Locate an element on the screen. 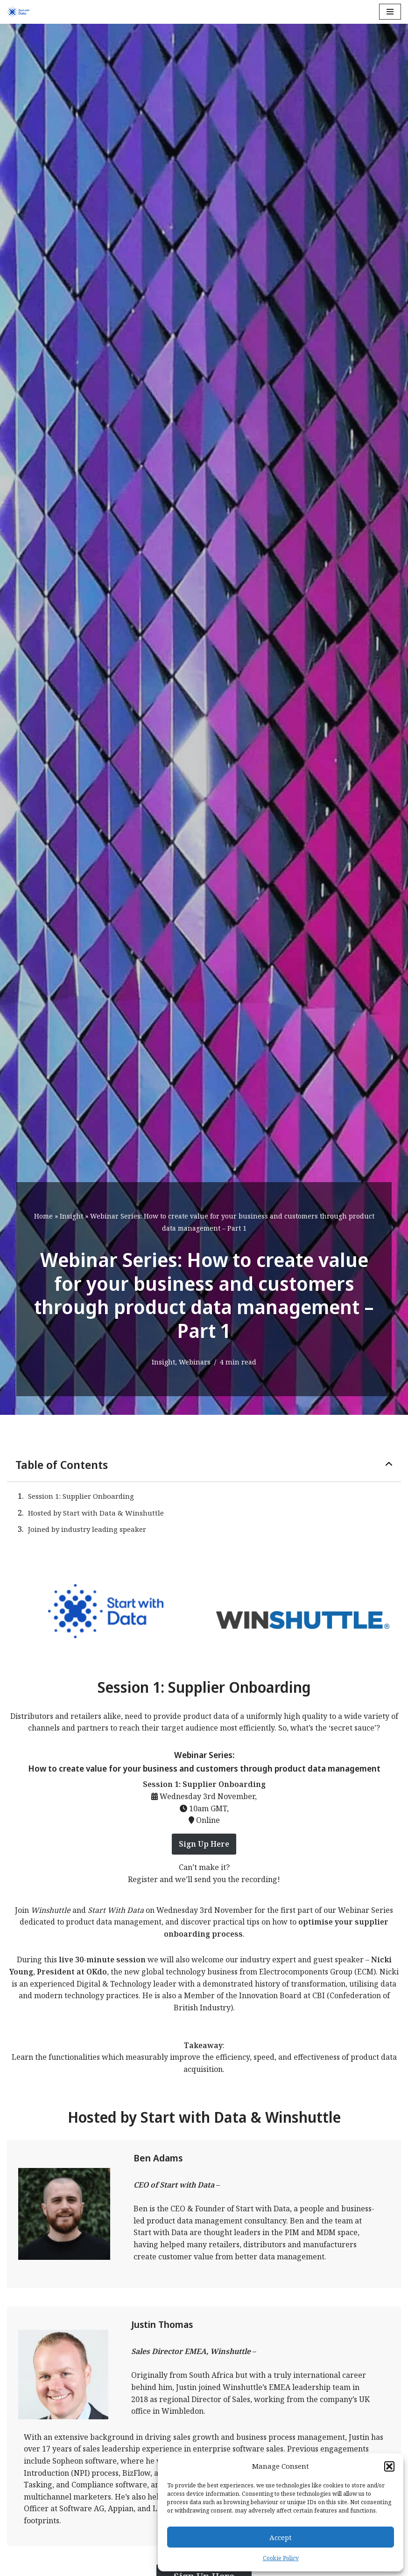 Image resolution: width=408 pixels, height=2576 pixels. Sign Up Here is located at coordinates (204, 1844).